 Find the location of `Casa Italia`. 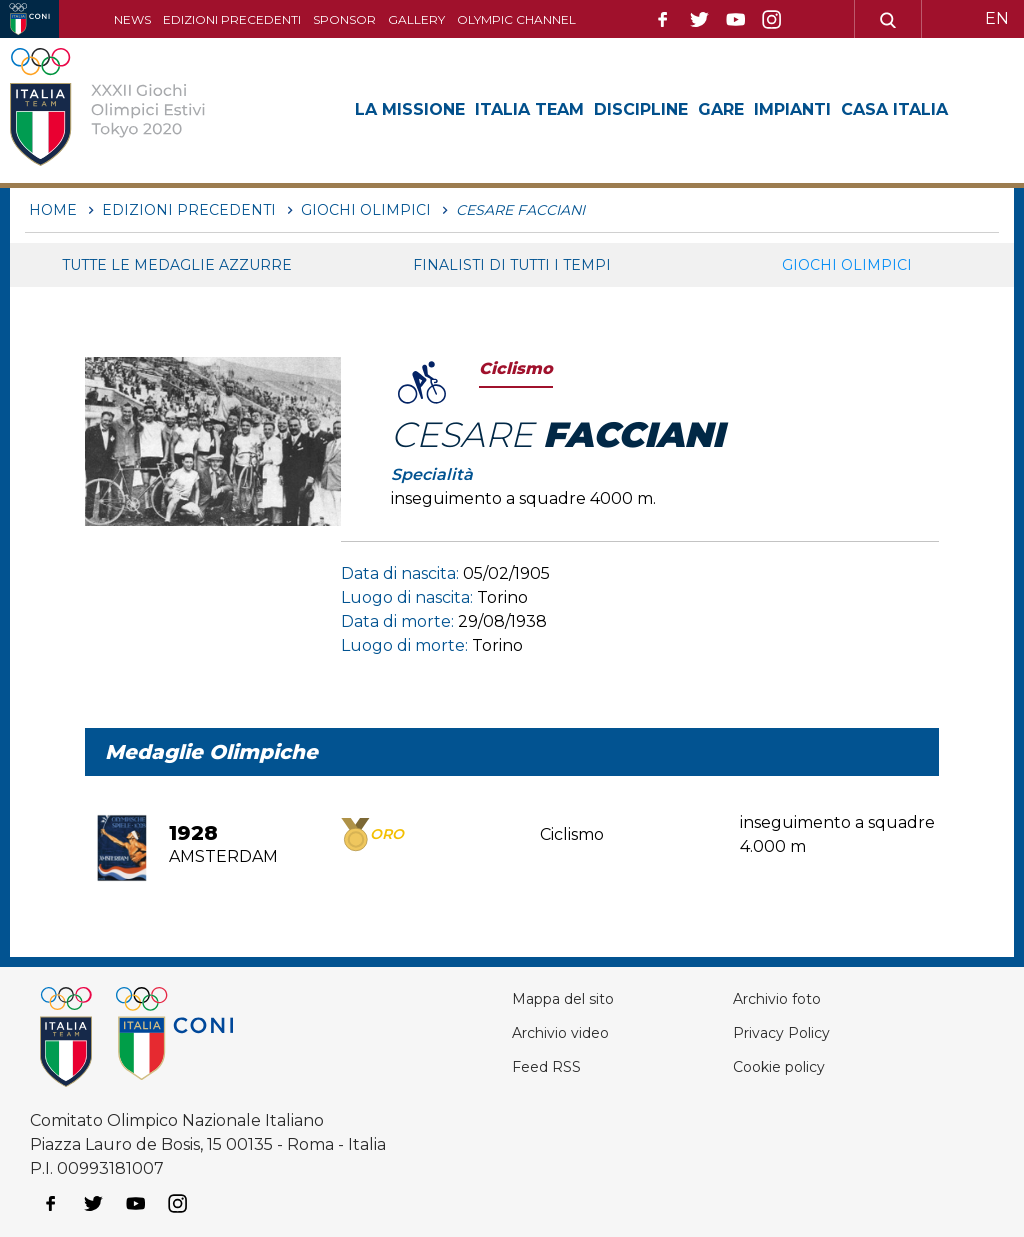

Casa Italia is located at coordinates (894, 109).